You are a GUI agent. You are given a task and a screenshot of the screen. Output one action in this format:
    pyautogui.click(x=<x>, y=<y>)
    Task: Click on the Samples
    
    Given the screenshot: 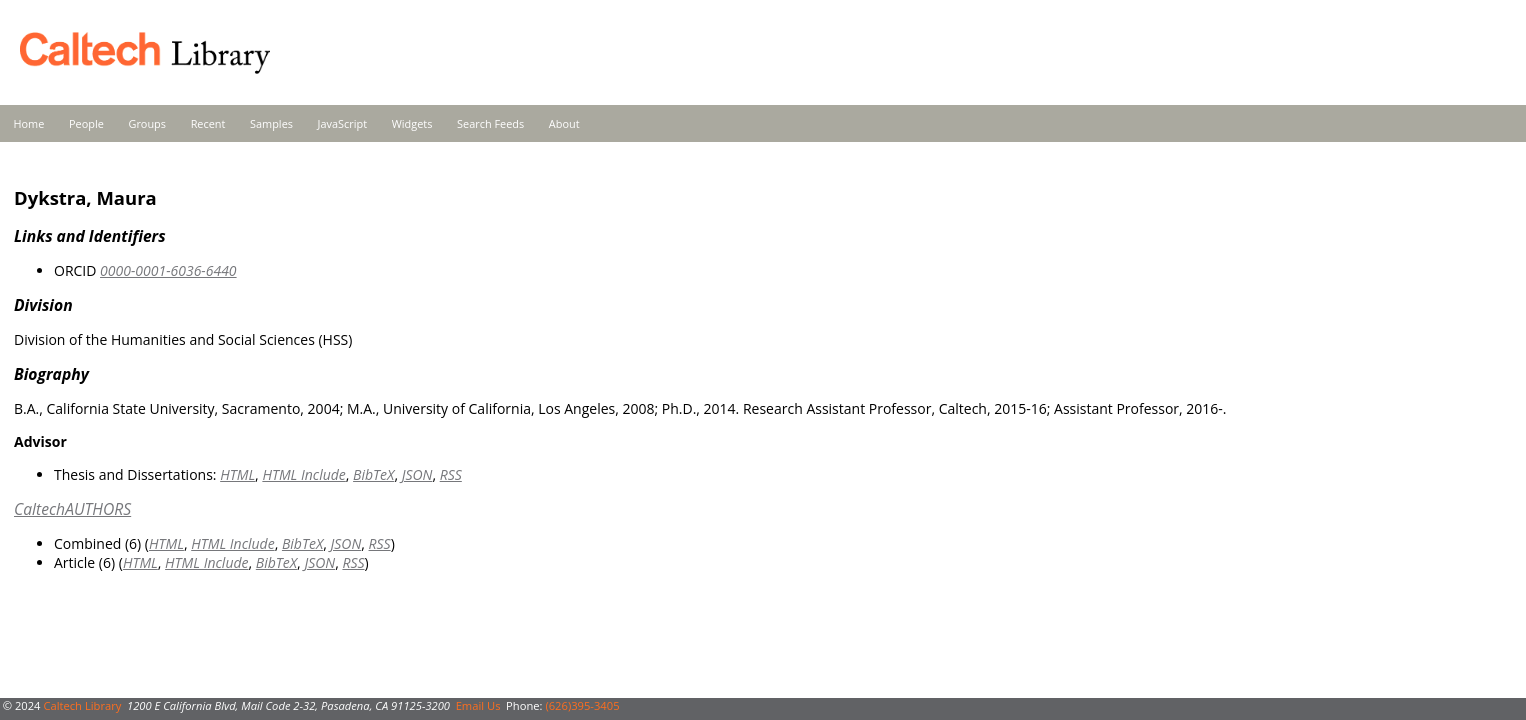 What is the action you would take?
    pyautogui.click(x=271, y=123)
    